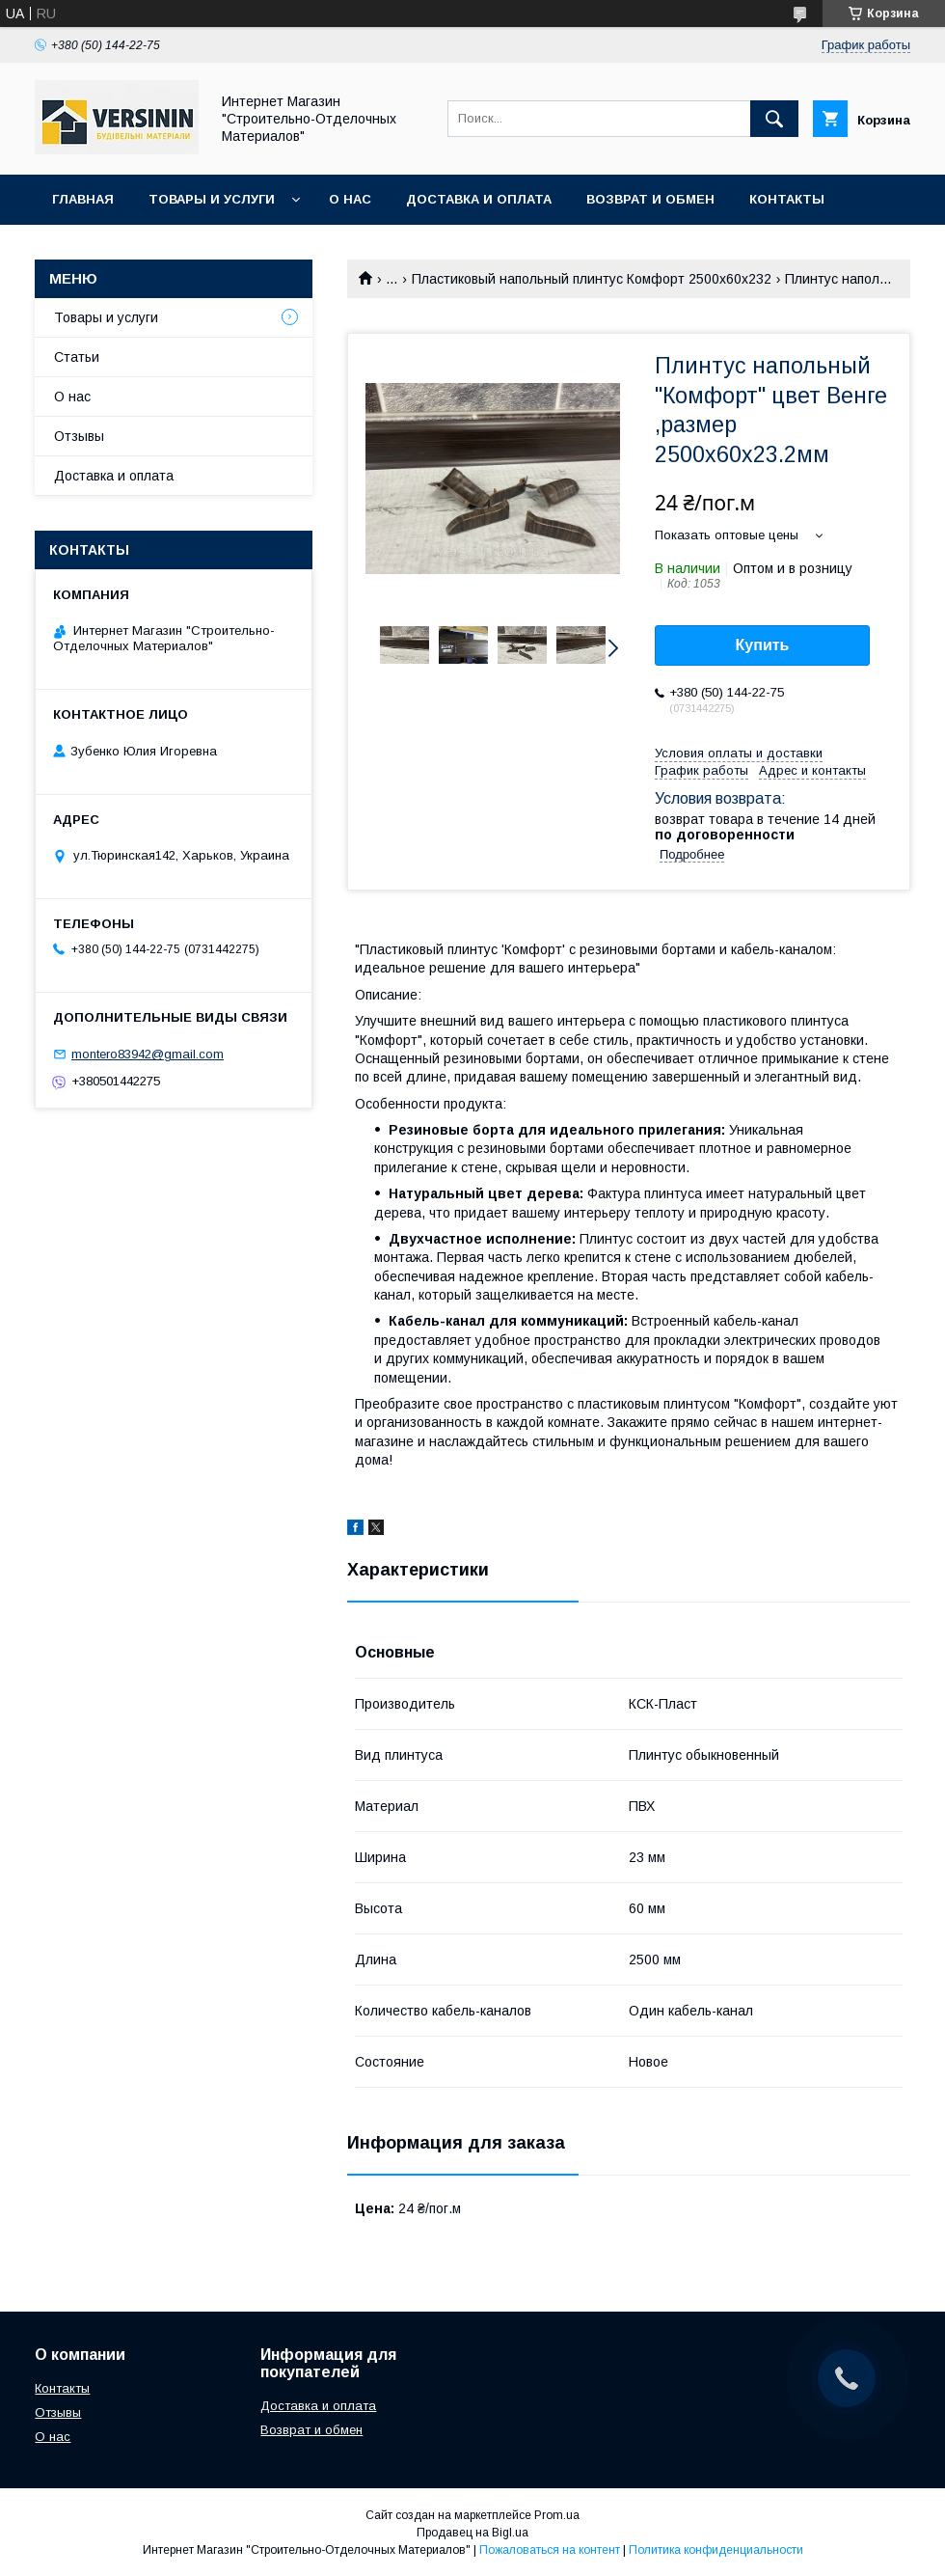 This screenshot has width=945, height=2576. Describe the element at coordinates (83, 199) in the screenshot. I see `Главная` at that location.